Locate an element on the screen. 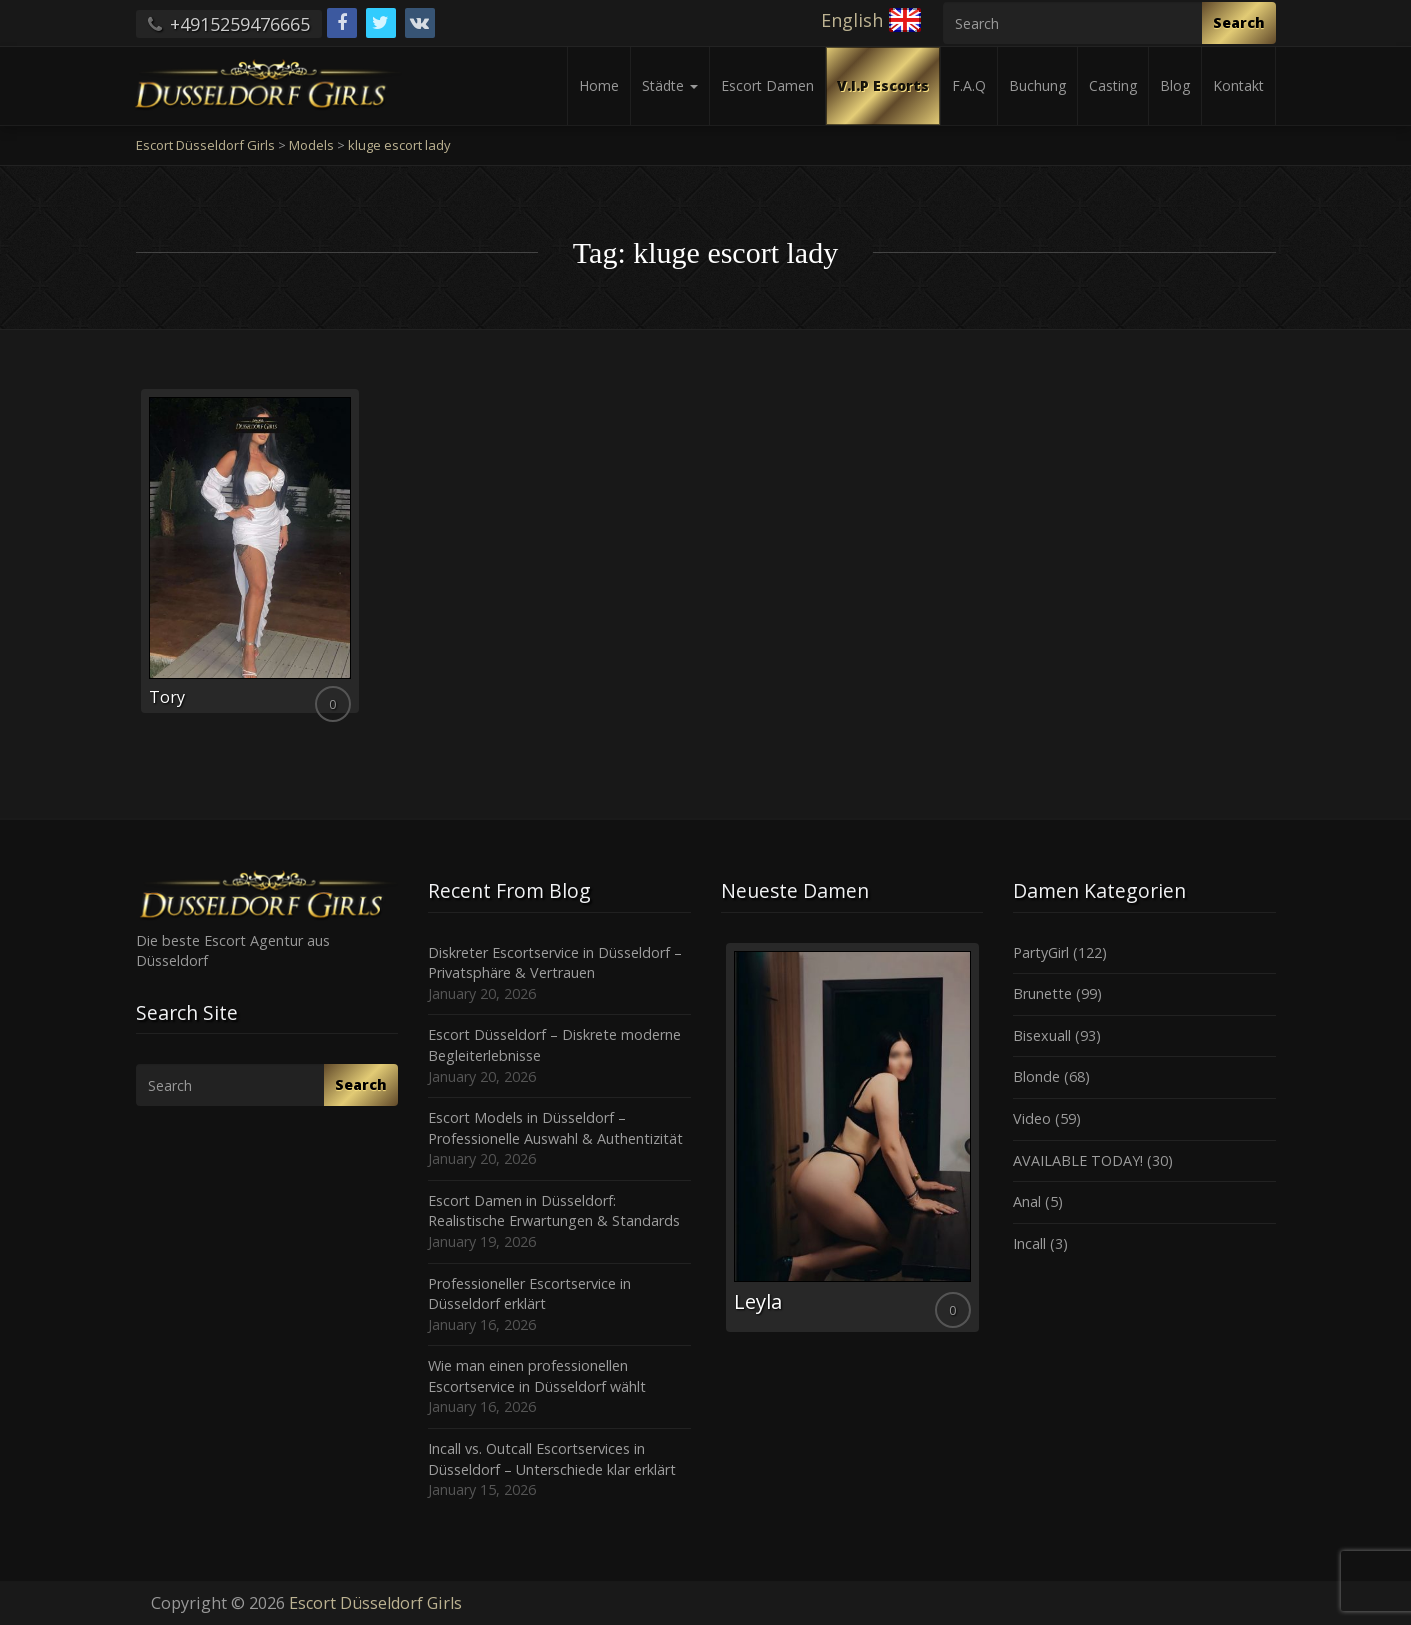 Image resolution: width=1411 pixels, height=1625 pixels. Bisexuall is located at coordinates (1042, 1035).